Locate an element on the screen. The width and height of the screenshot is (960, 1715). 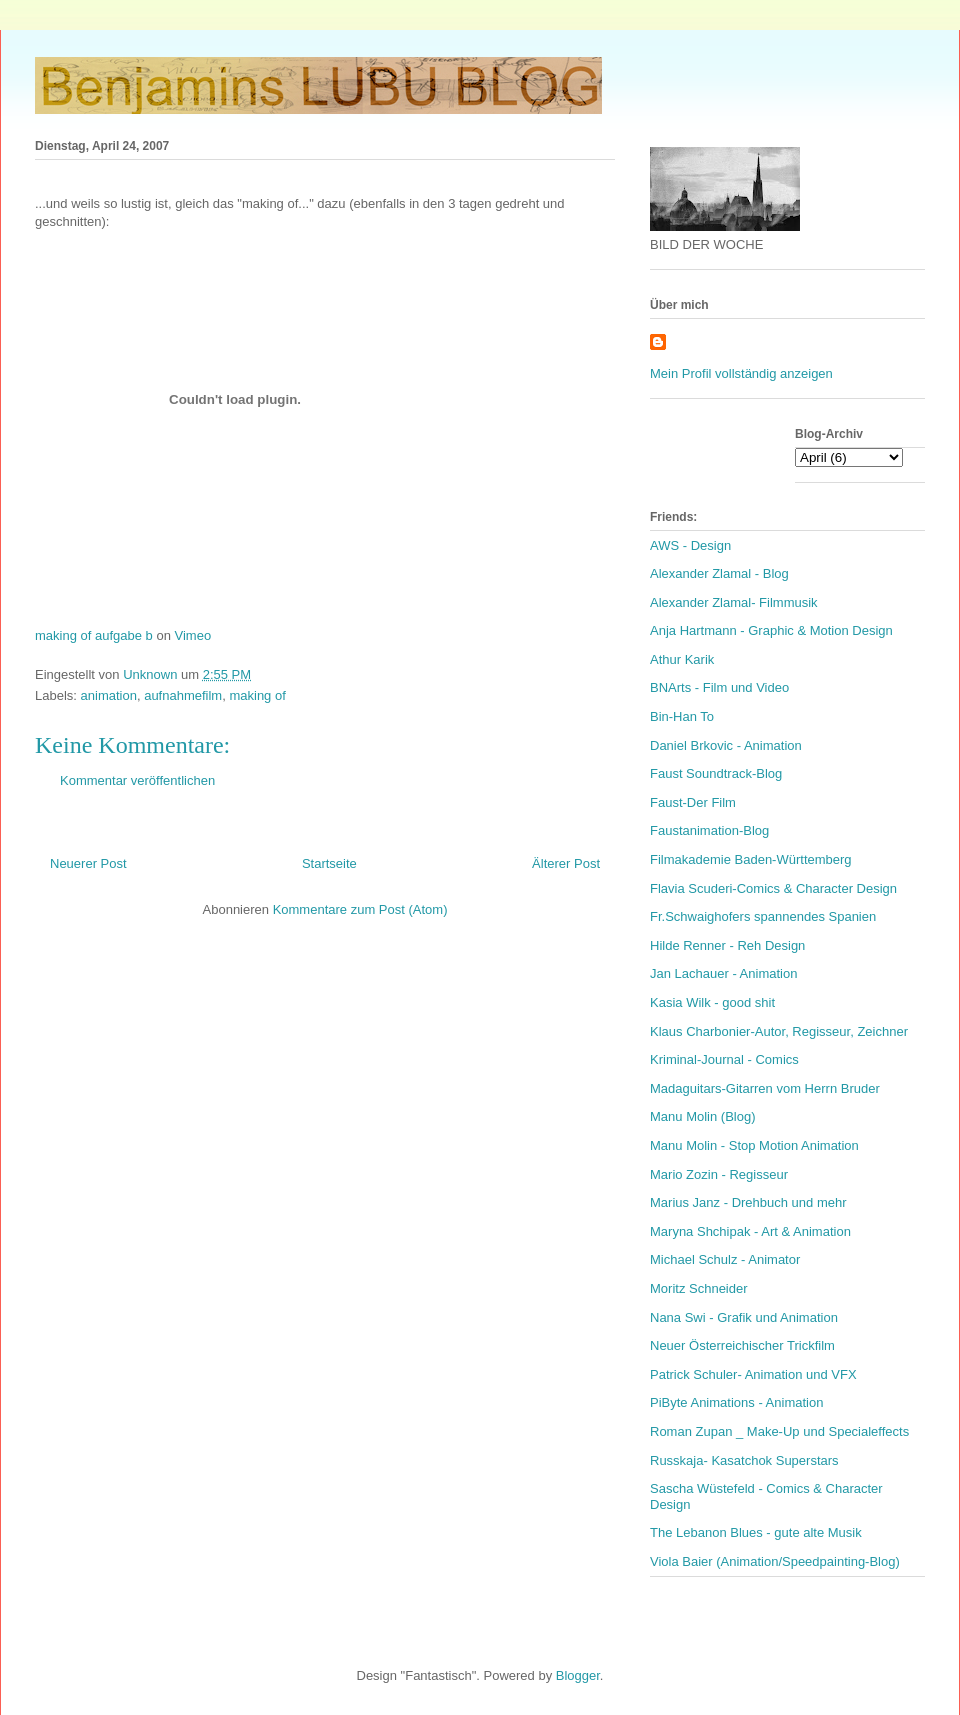
Alexander Zlamal - Blog is located at coordinates (719, 573).